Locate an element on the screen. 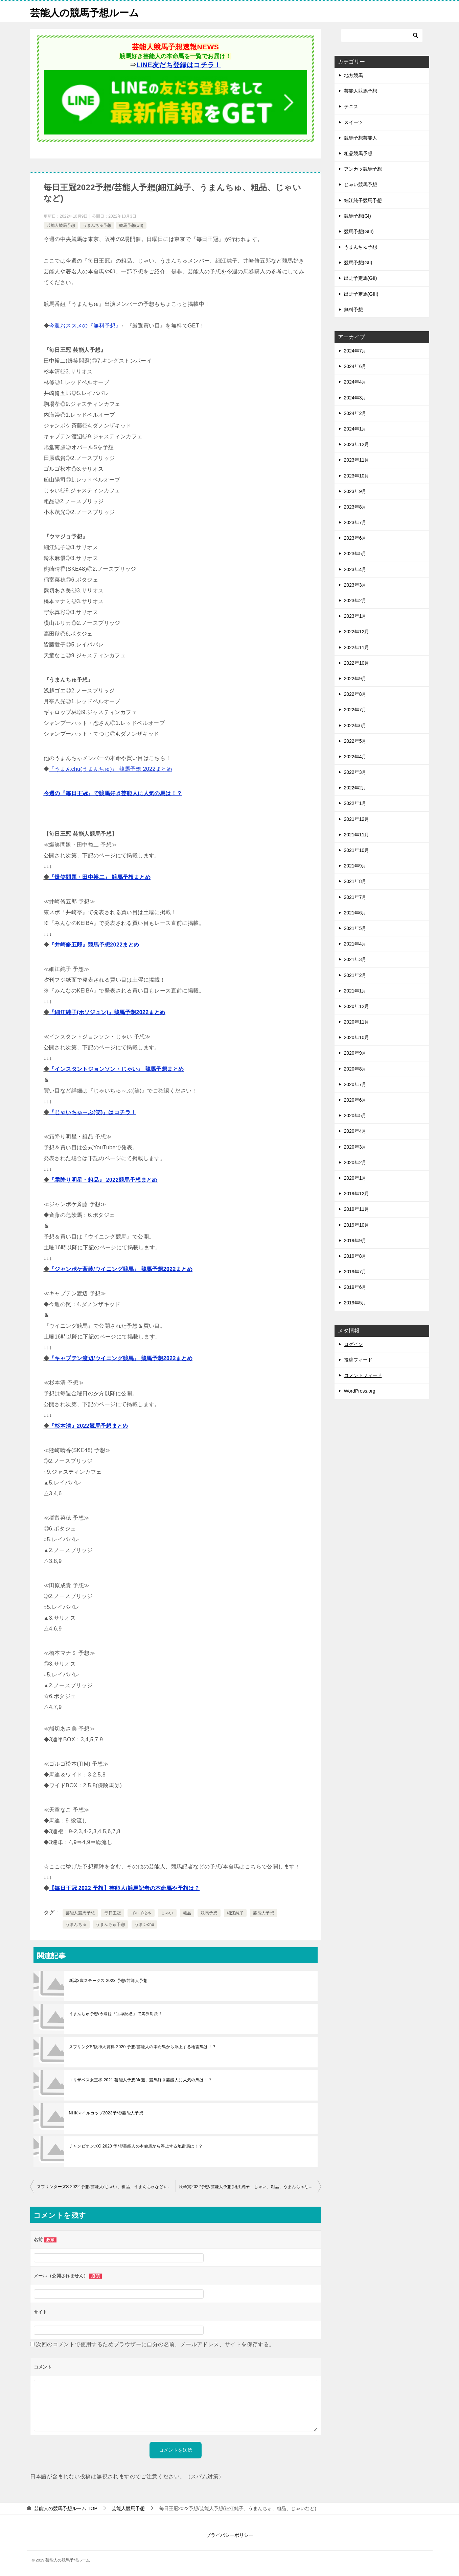 The width and height of the screenshot is (459, 2576). 毎日王冠 is located at coordinates (112, 1913).